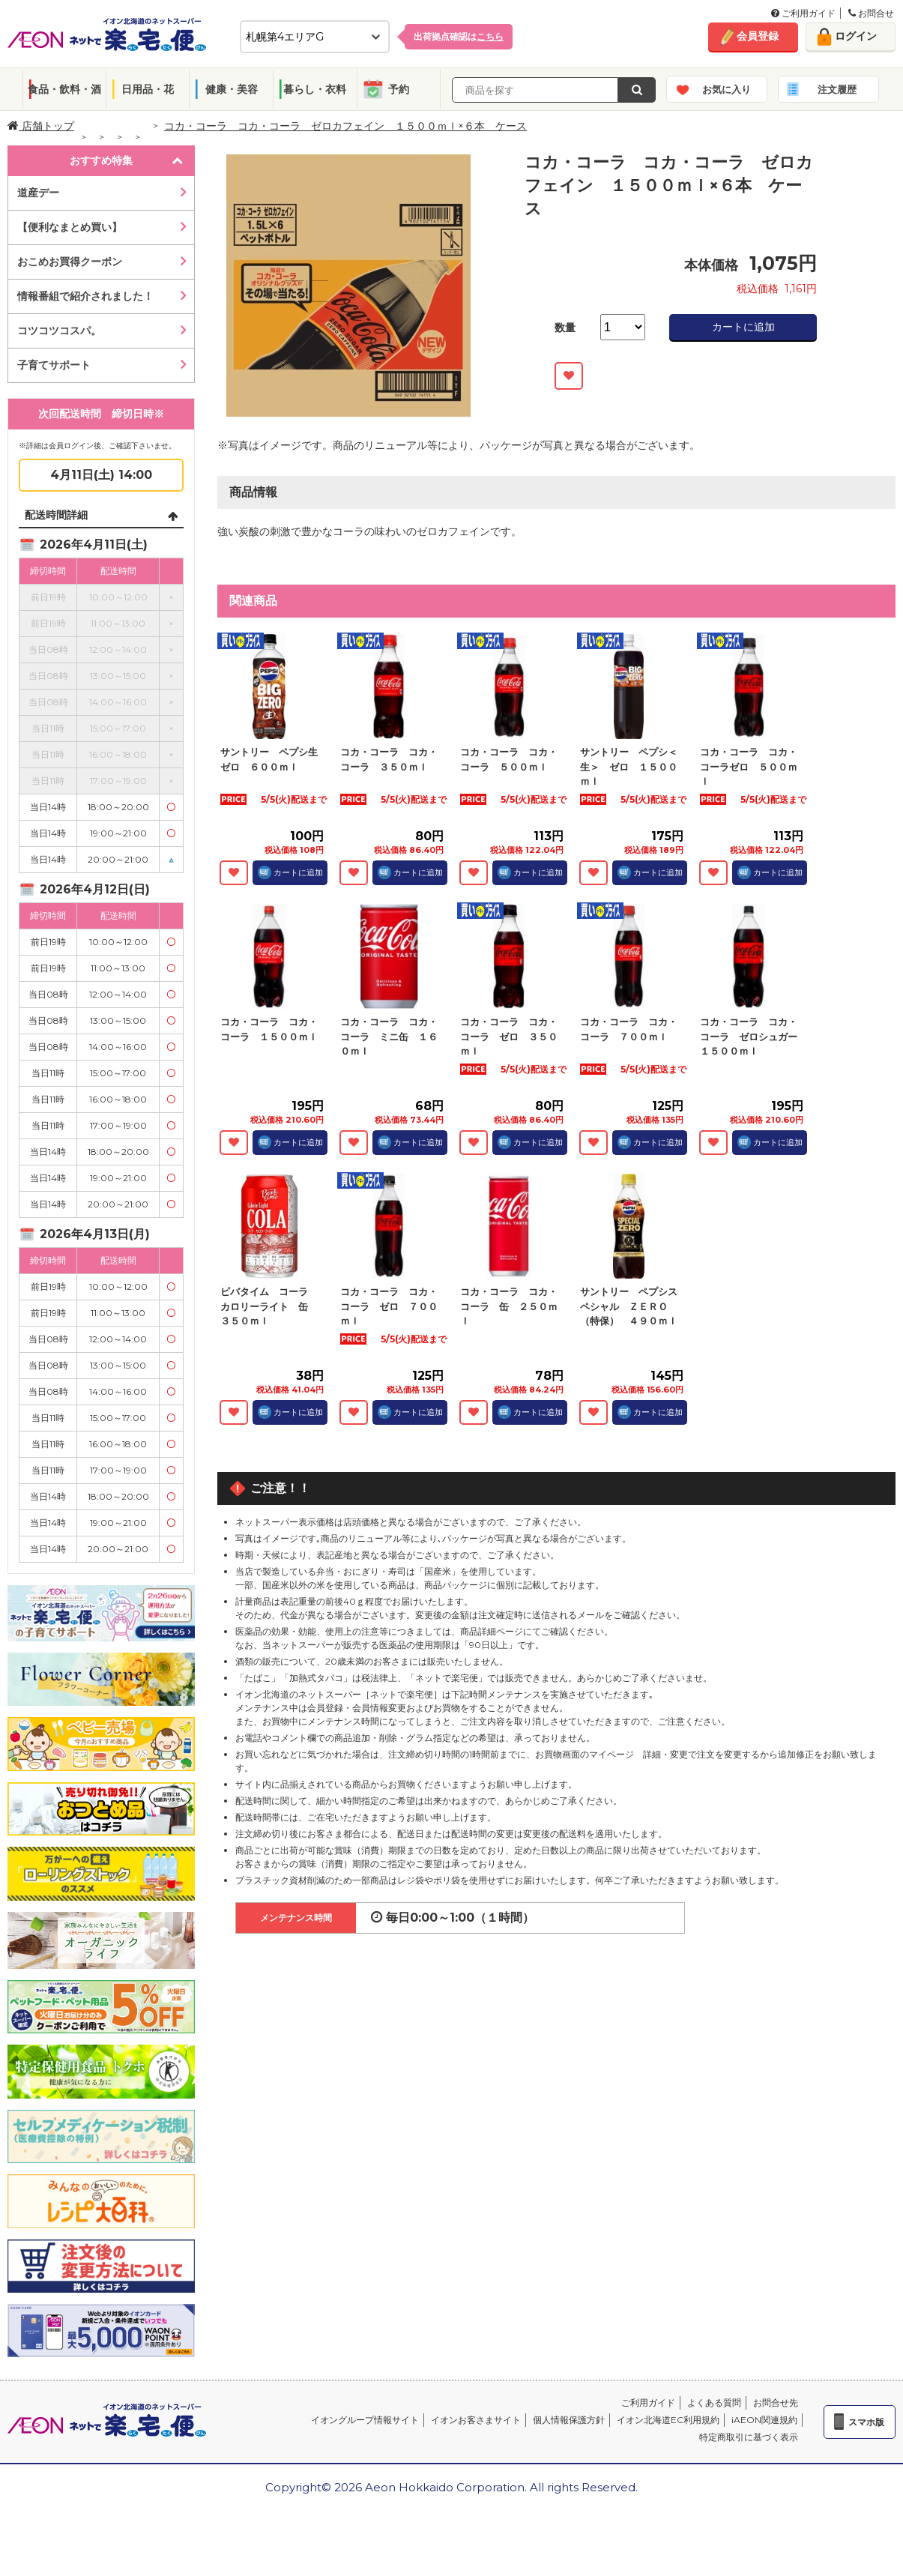  I want to click on iAEON関連規約, so click(764, 2419).